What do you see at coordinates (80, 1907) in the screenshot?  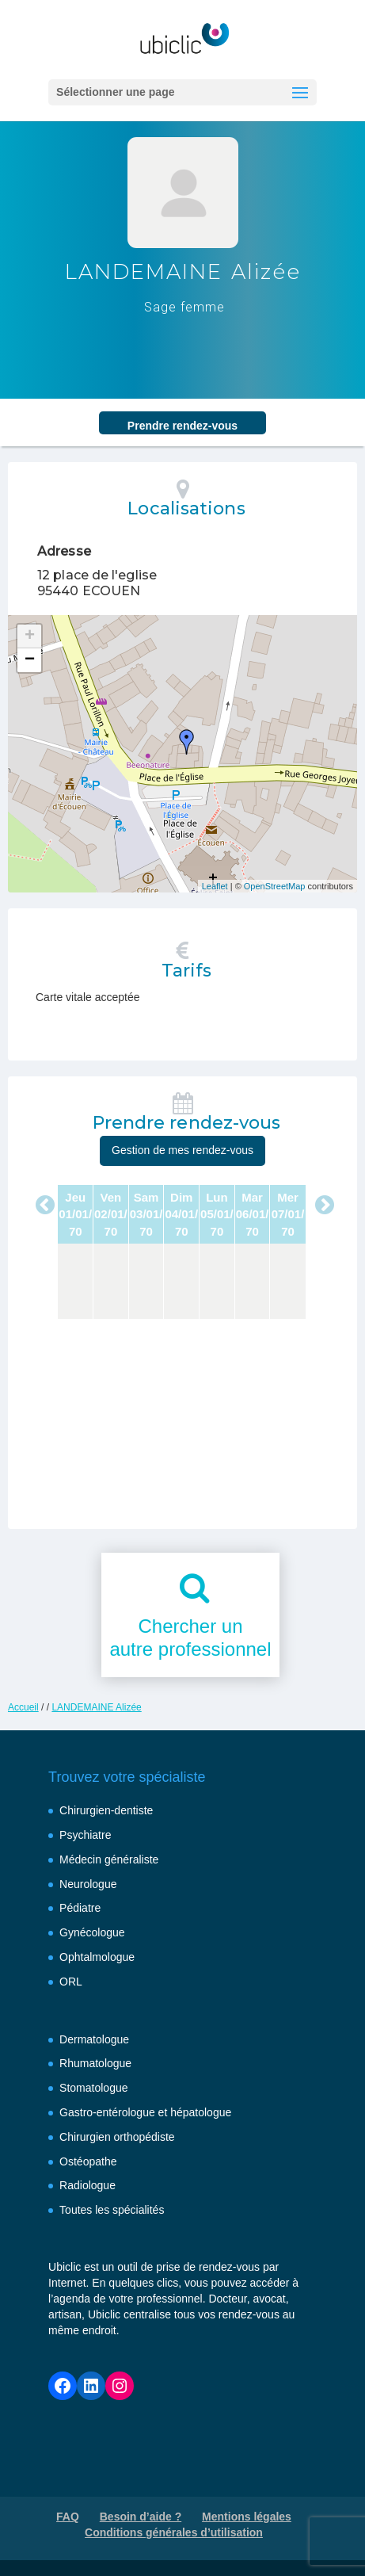 I see `Pédiatre` at bounding box center [80, 1907].